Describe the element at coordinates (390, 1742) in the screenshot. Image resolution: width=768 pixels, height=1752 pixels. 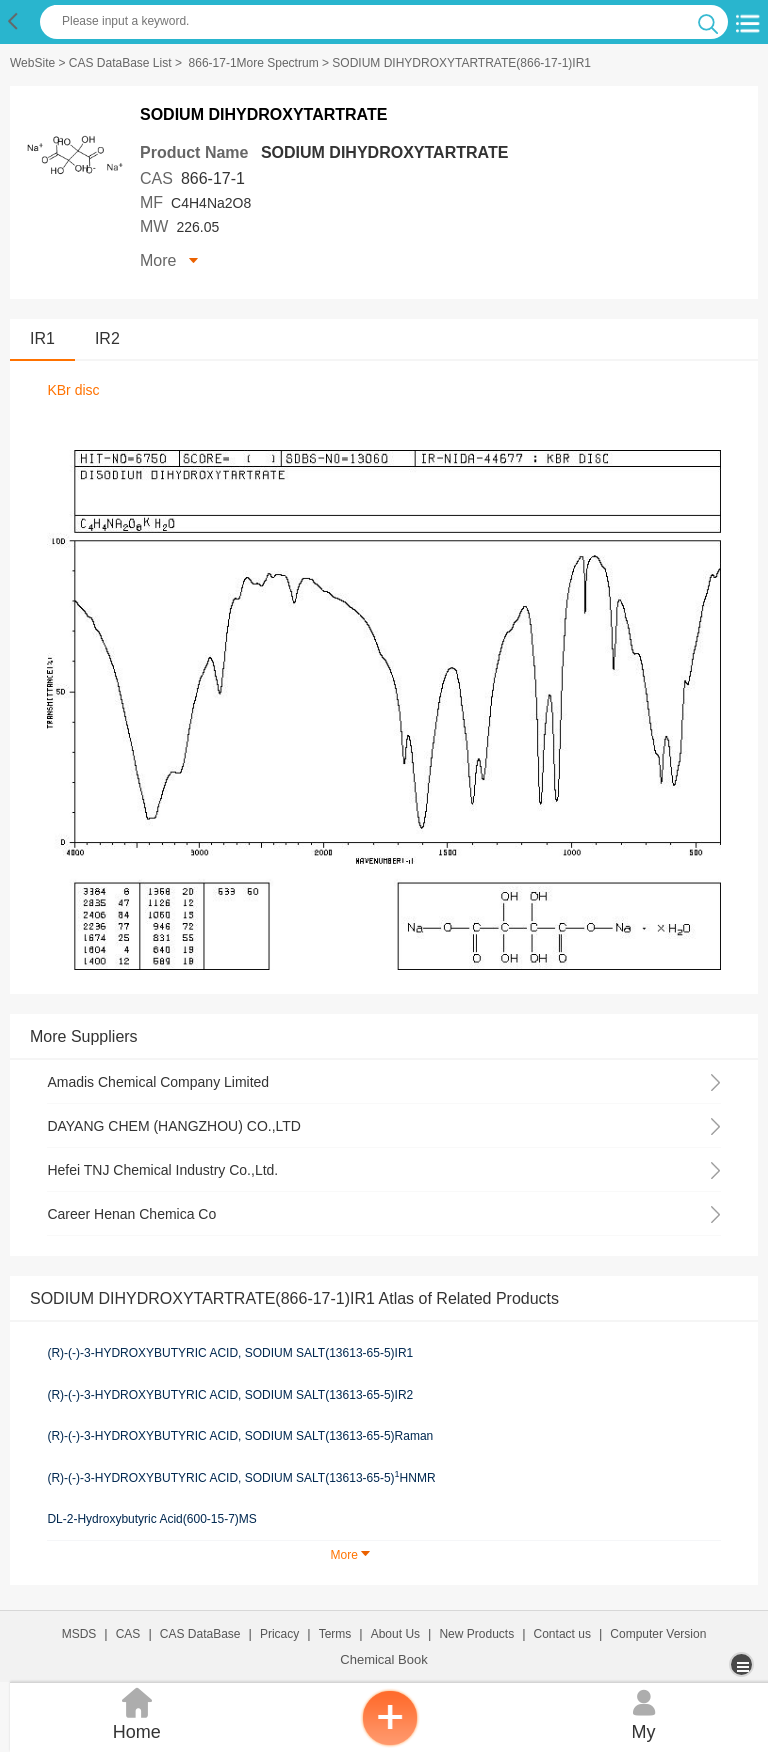
I see `[inquiry]` at that location.